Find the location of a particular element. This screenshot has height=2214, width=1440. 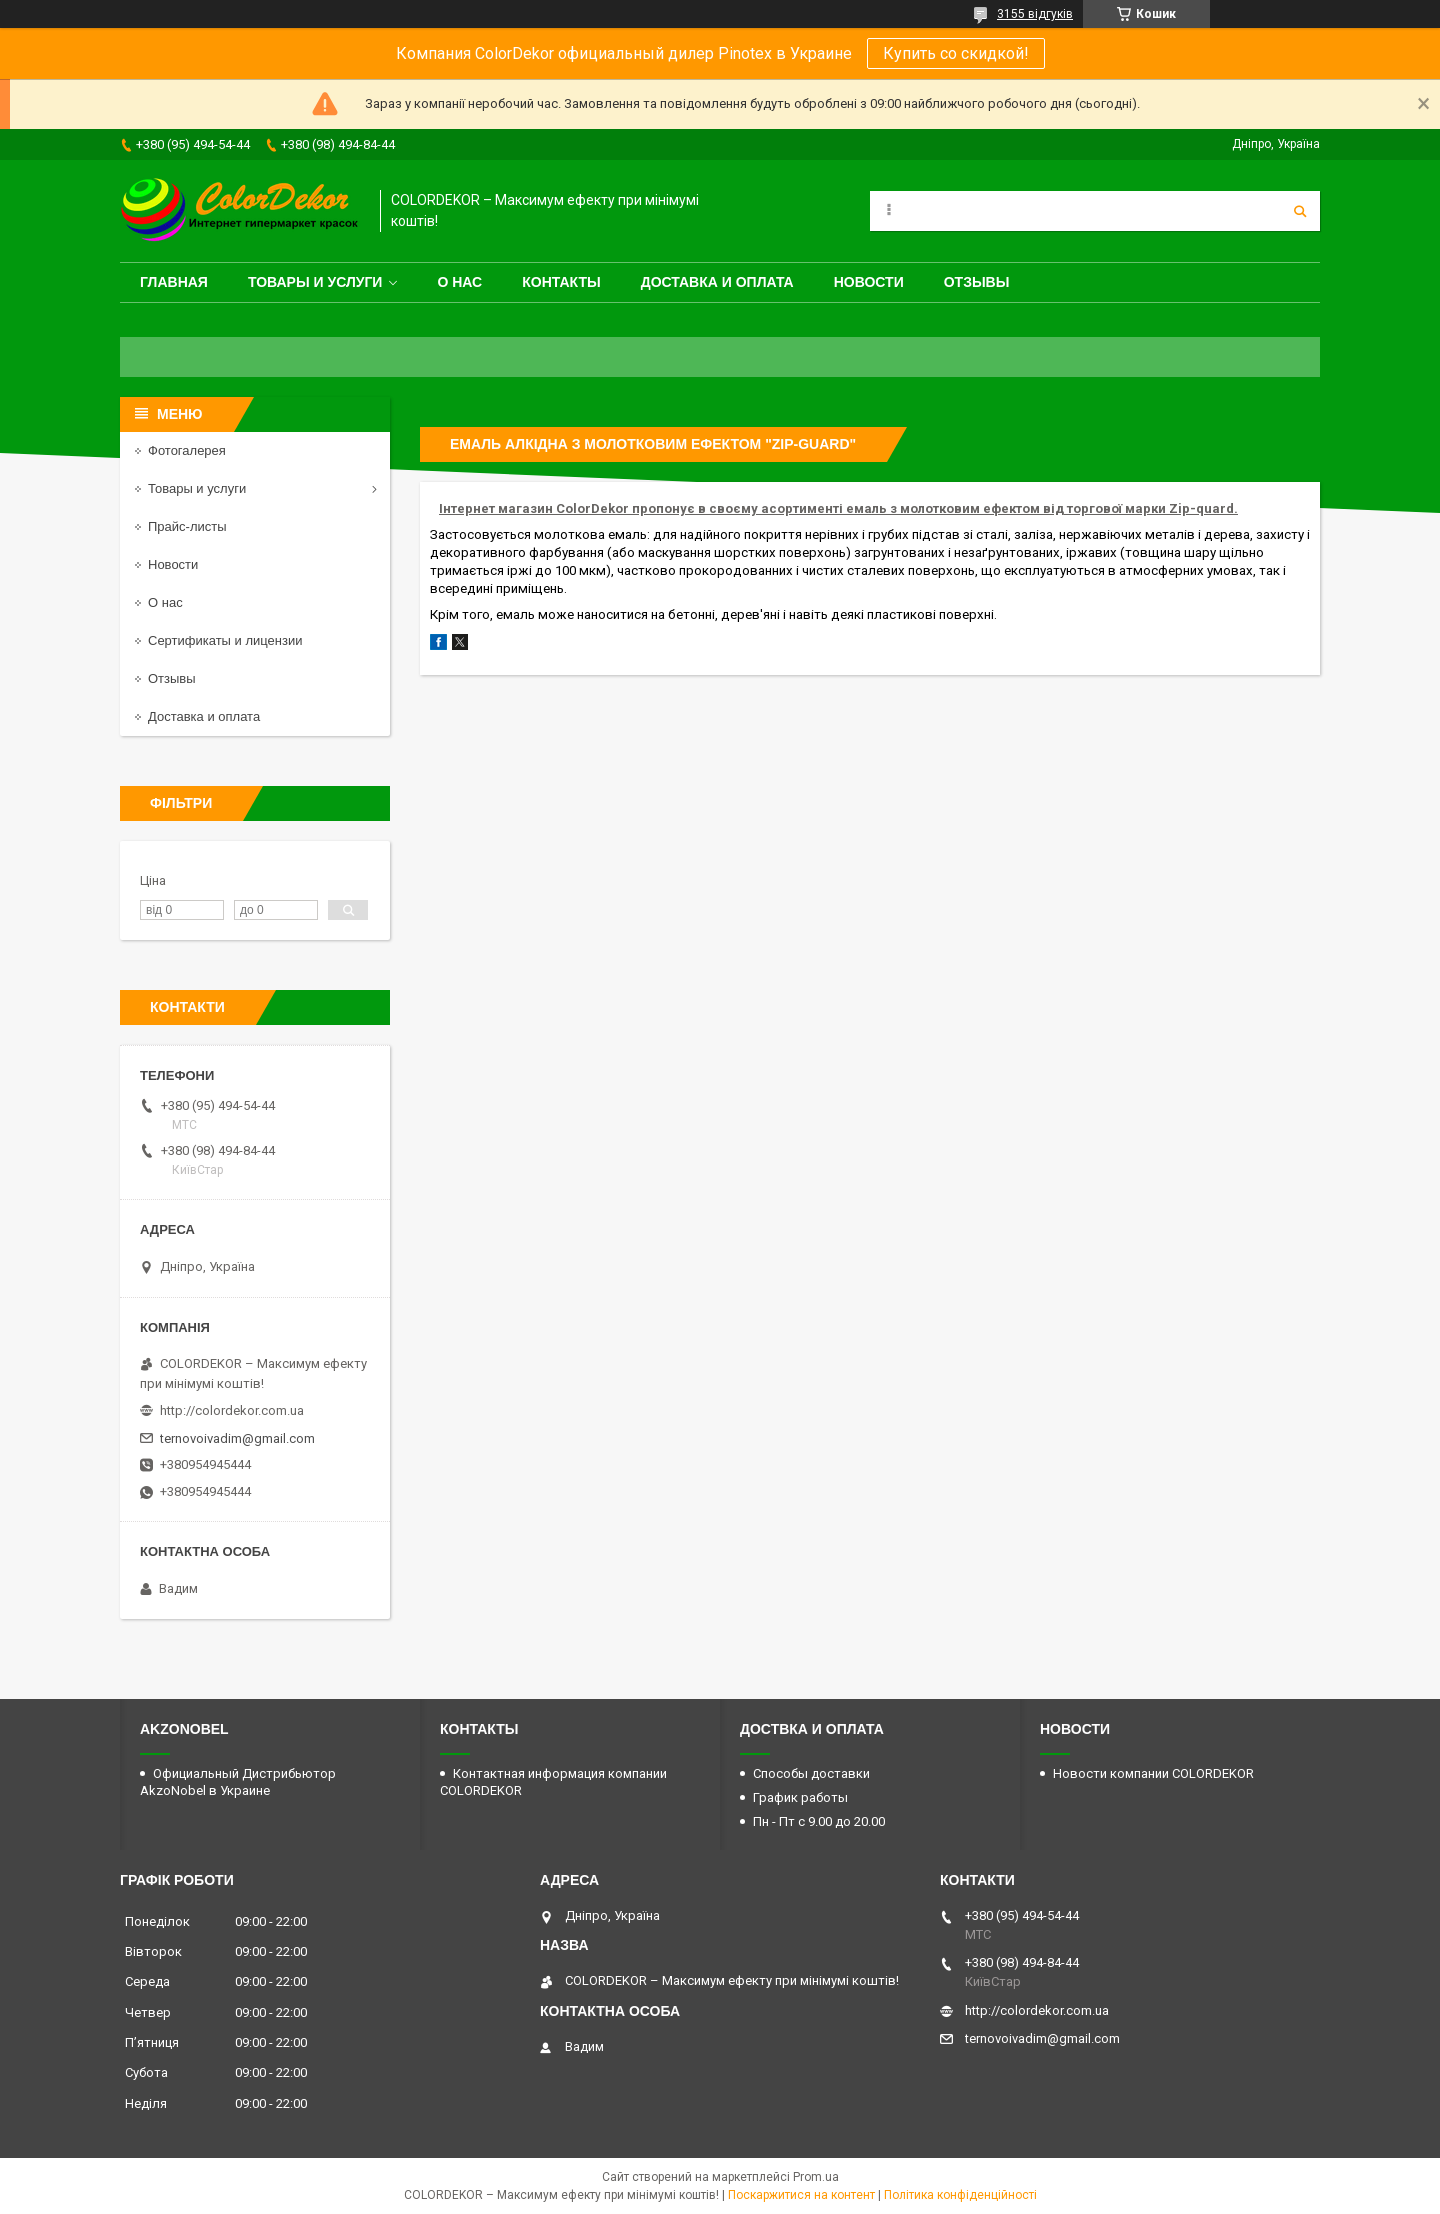

О нас is located at coordinates (459, 282).